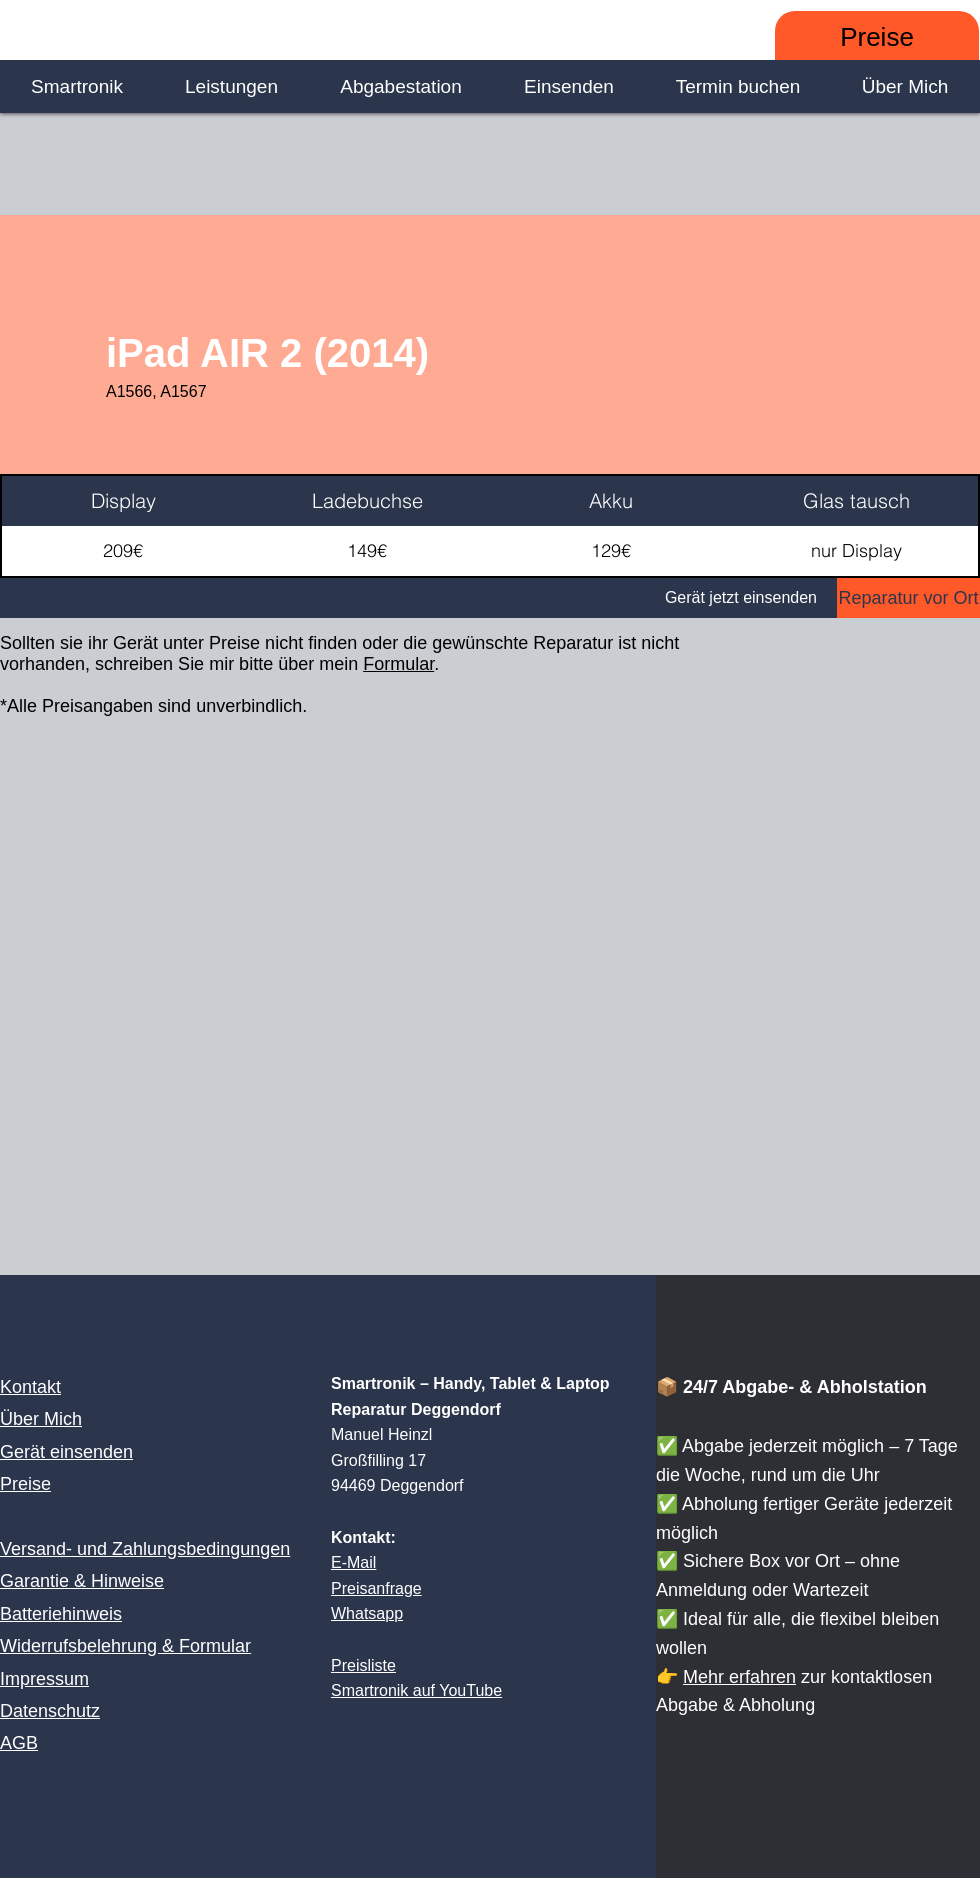 Image resolution: width=980 pixels, height=1878 pixels. What do you see at coordinates (61, 1614) in the screenshot?
I see `Batteriehinweis` at bounding box center [61, 1614].